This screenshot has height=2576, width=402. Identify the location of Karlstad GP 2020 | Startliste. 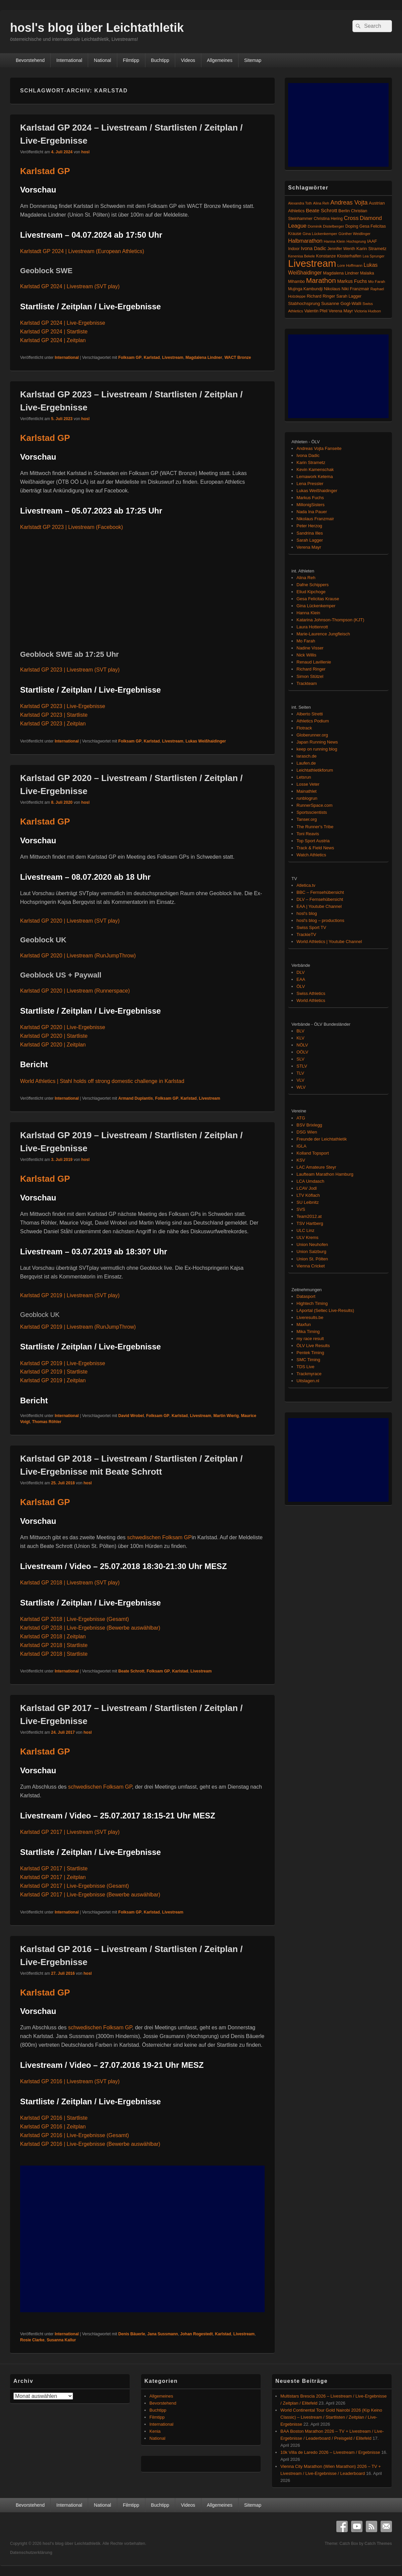
(53, 1036).